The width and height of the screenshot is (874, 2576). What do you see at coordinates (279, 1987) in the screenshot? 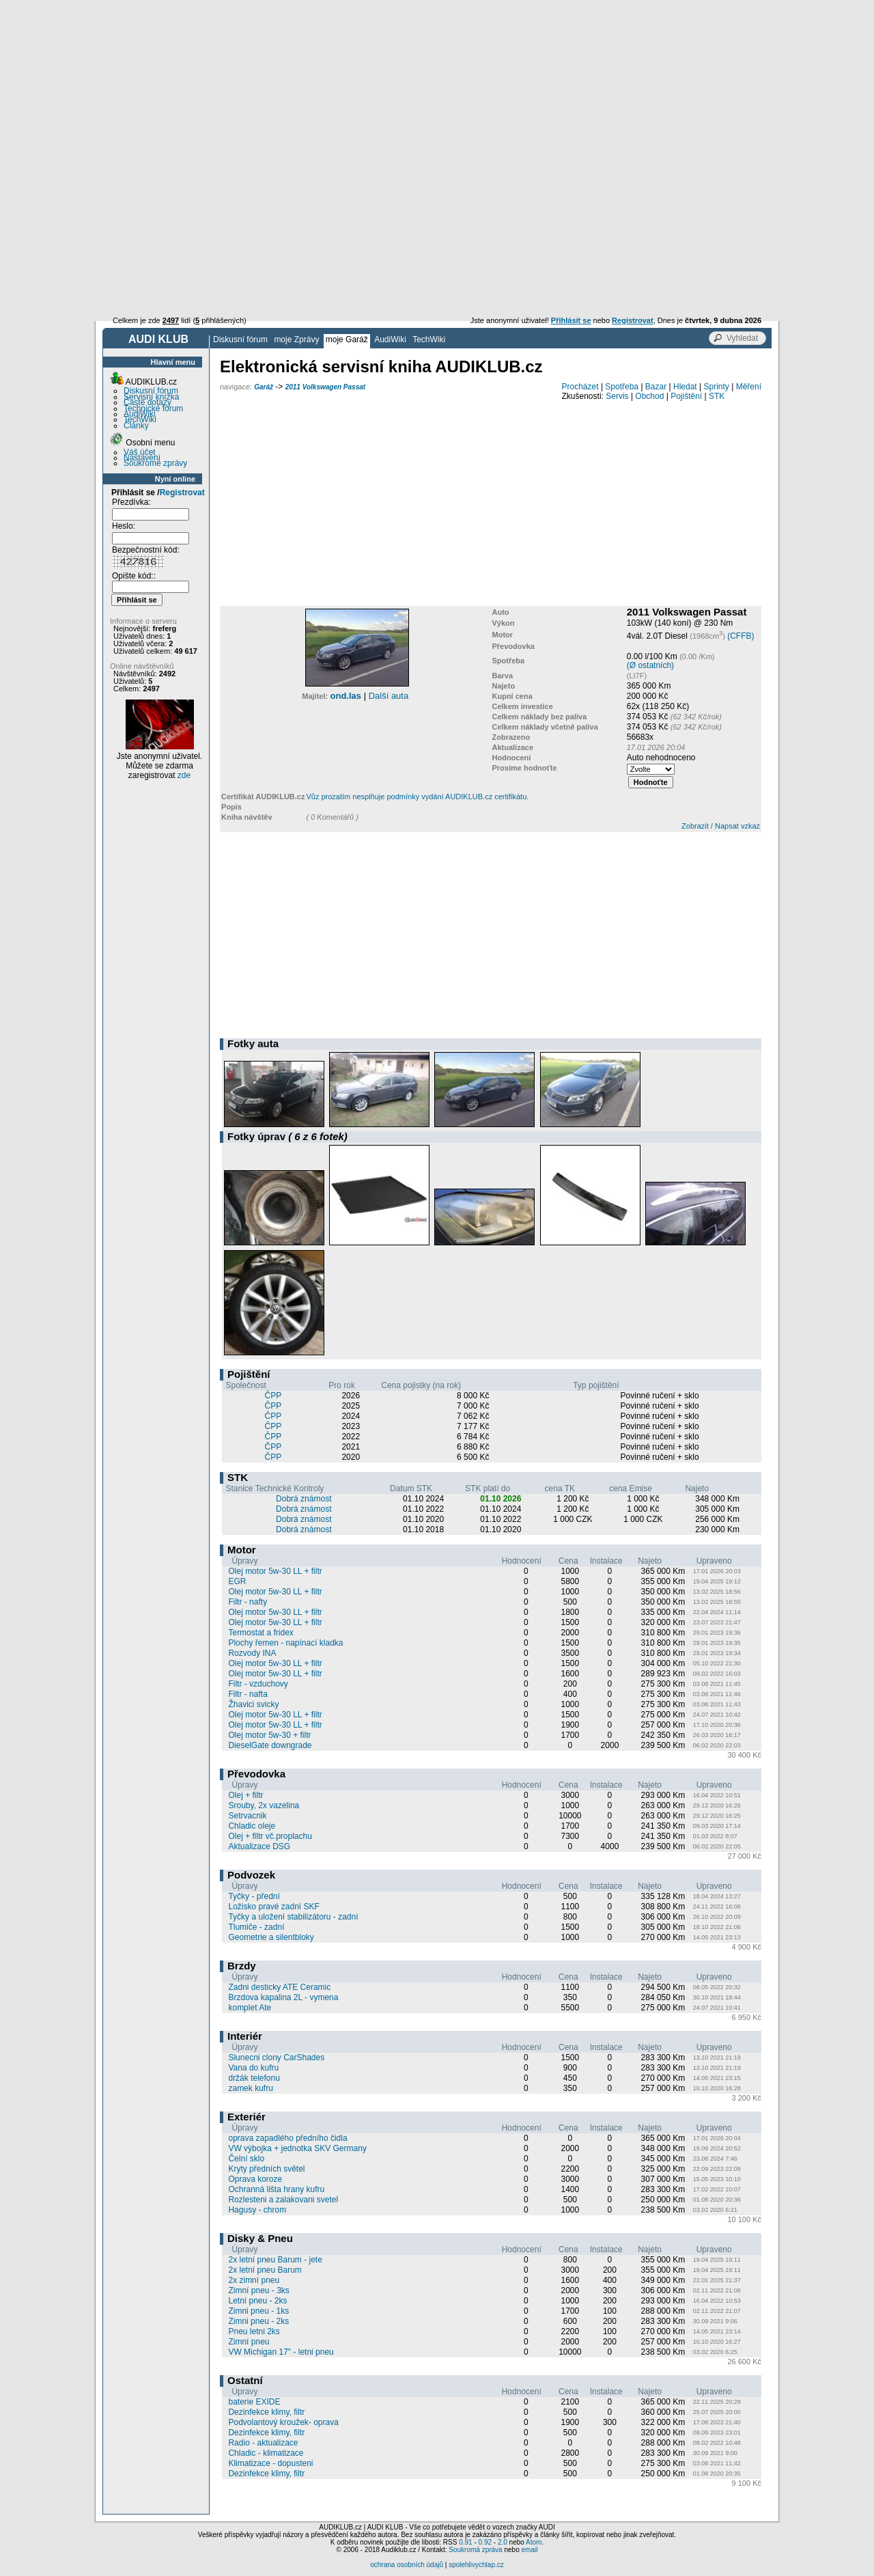
I see `Zadni desticky ATE Ceramic` at bounding box center [279, 1987].